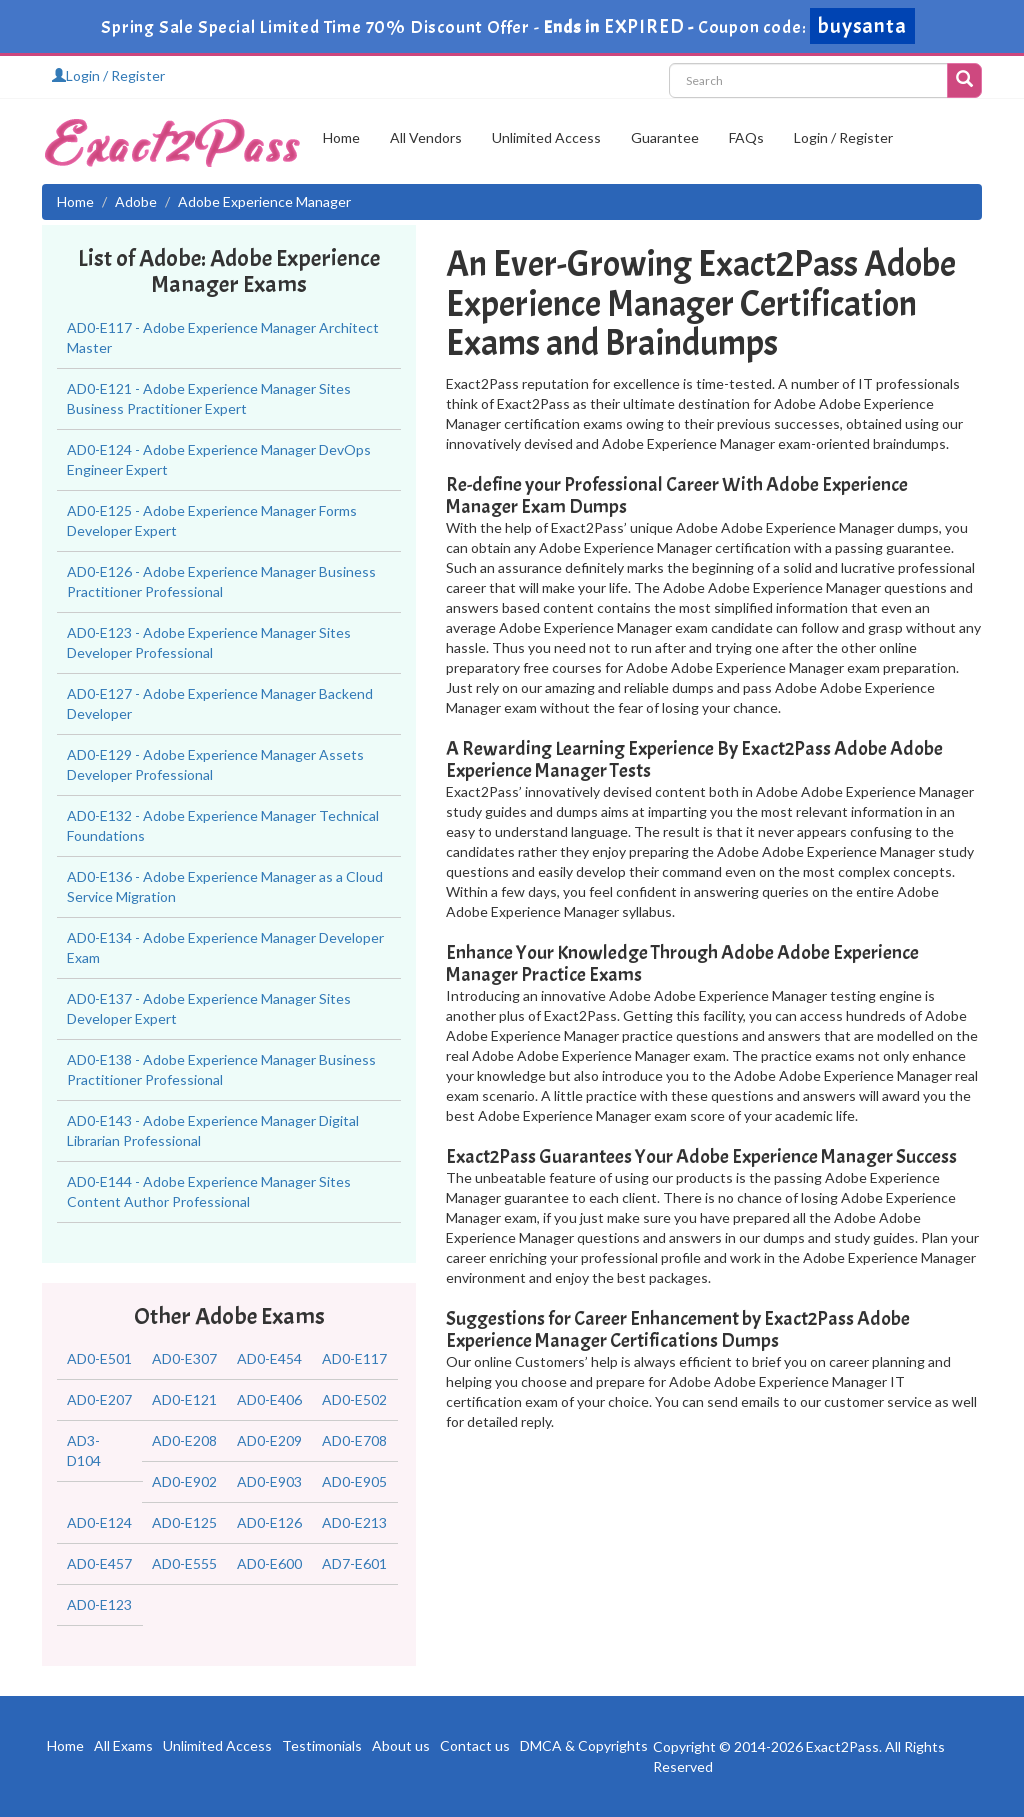 The image size is (1024, 1817). I want to click on AD0-E117, so click(354, 1358).